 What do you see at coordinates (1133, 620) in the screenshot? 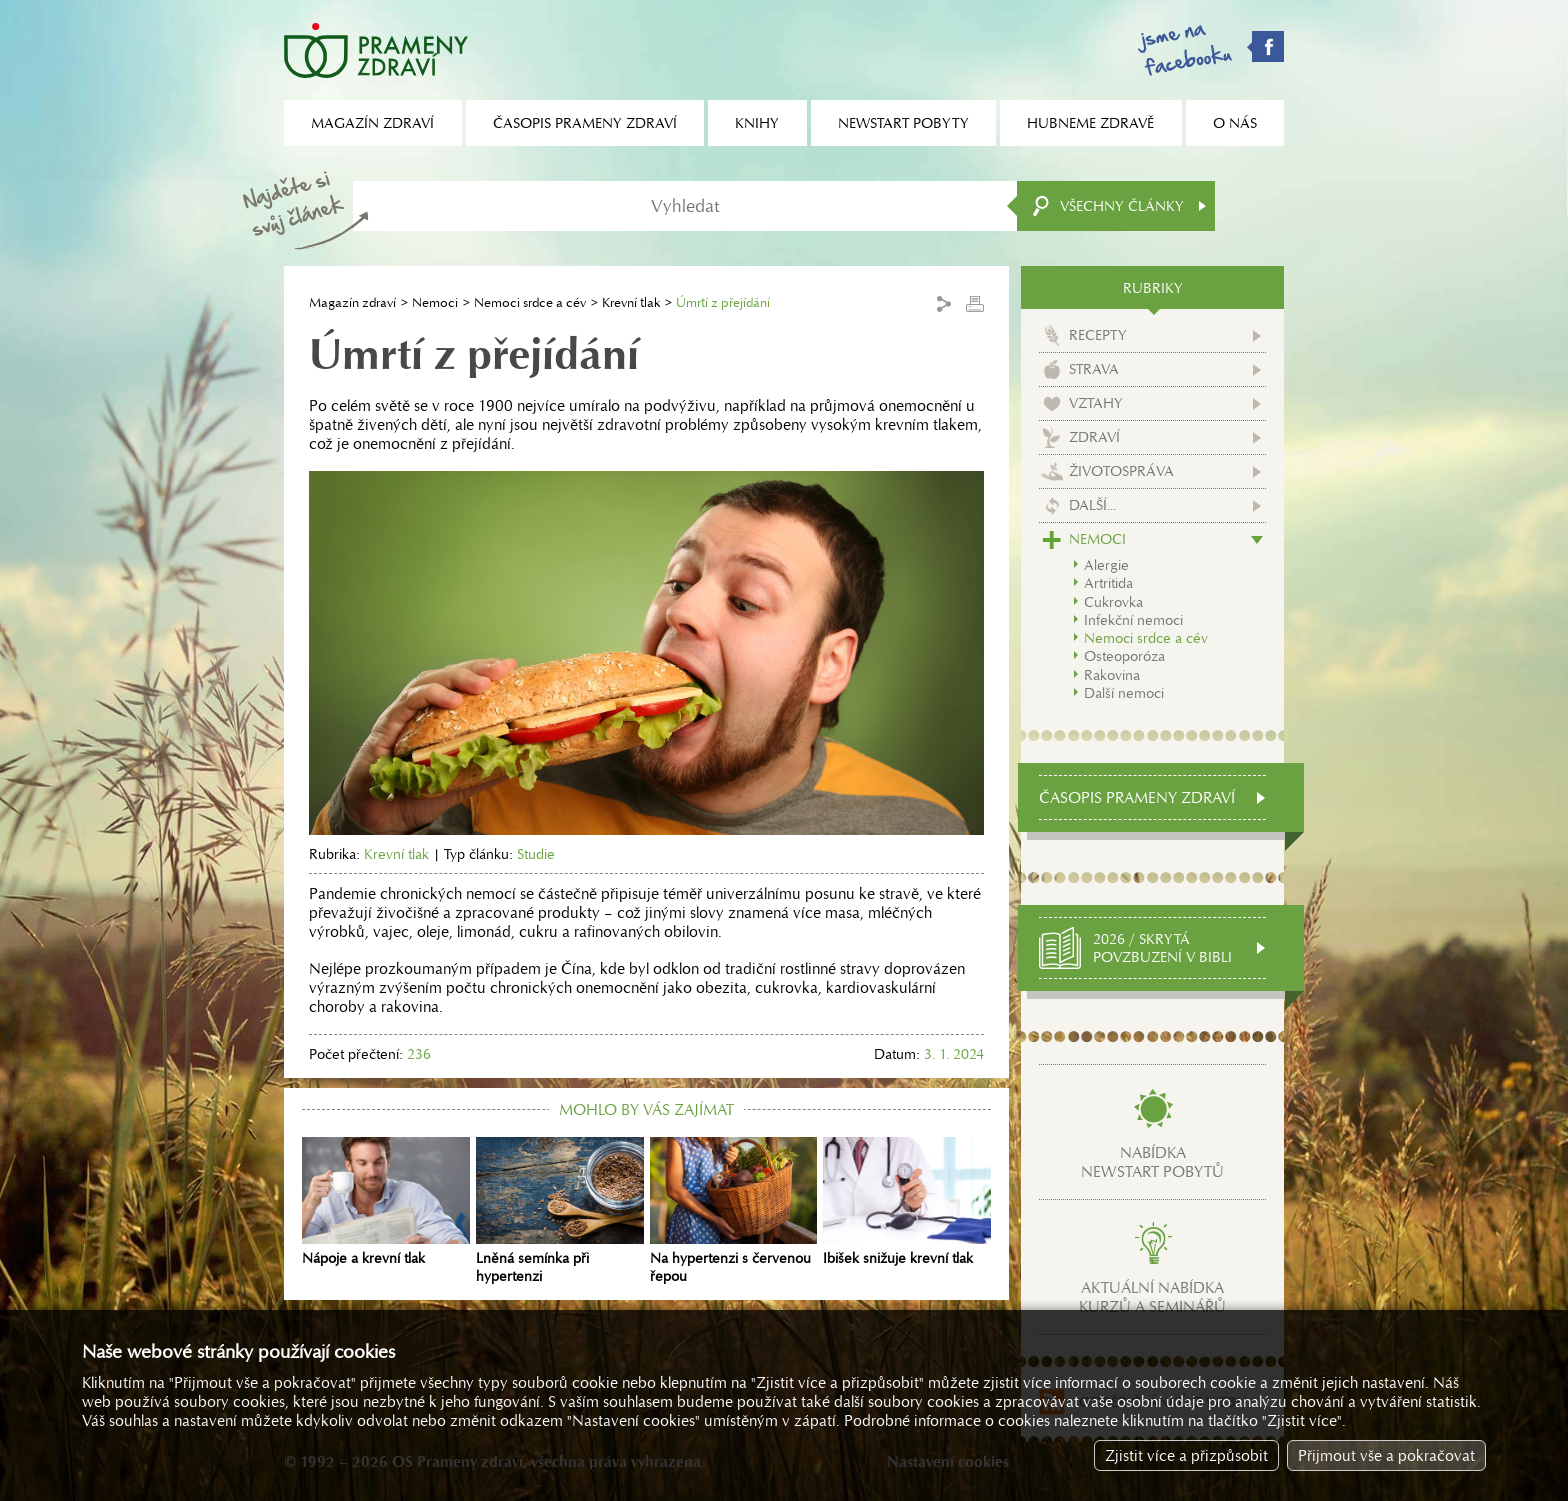
I see `Infekční nemoci` at bounding box center [1133, 620].